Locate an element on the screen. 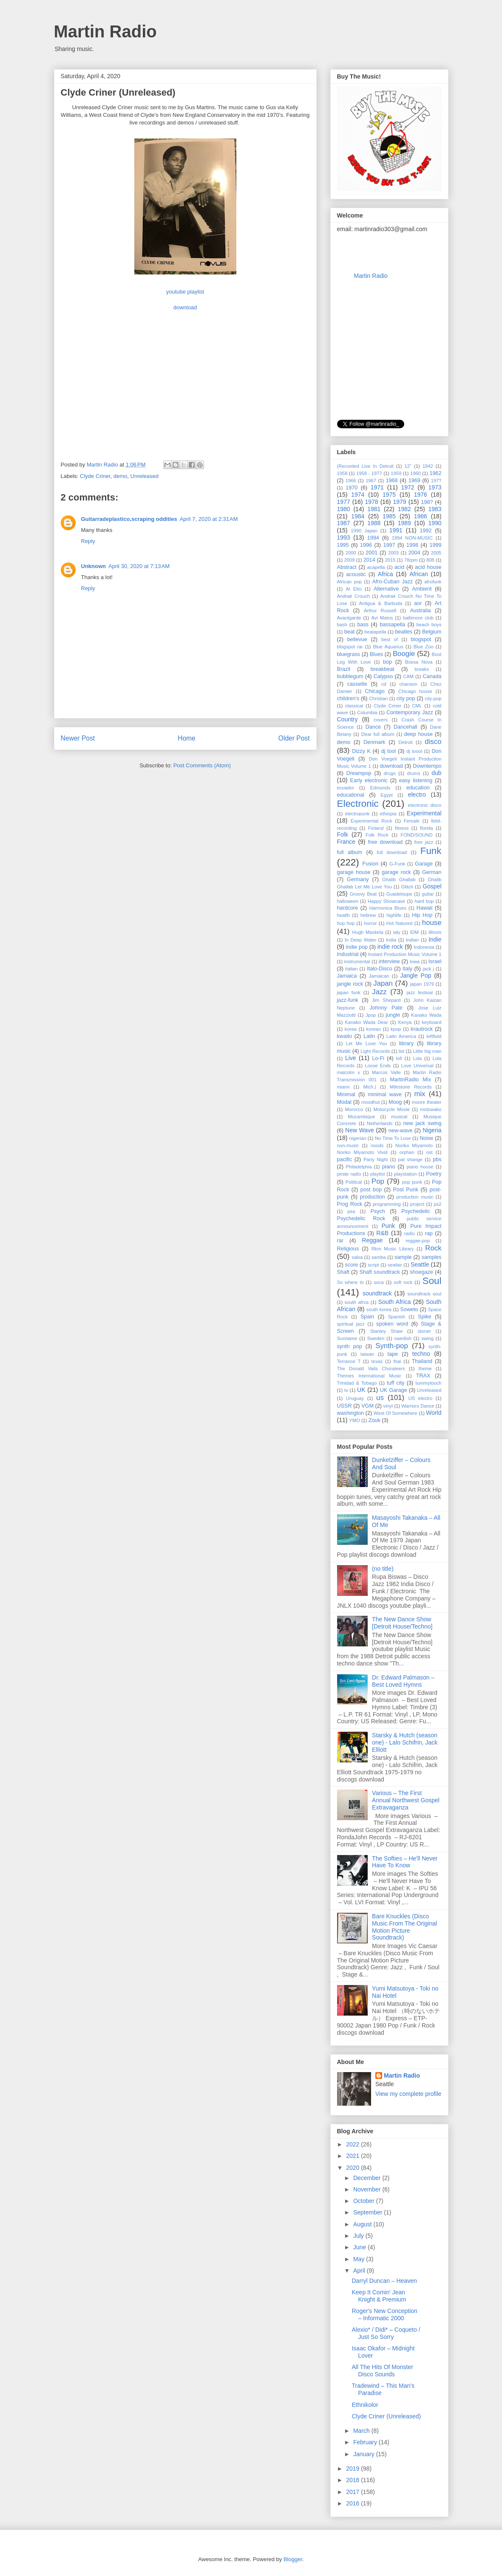 This screenshot has height=2576, width=502. VGM is located at coordinates (367, 1406).